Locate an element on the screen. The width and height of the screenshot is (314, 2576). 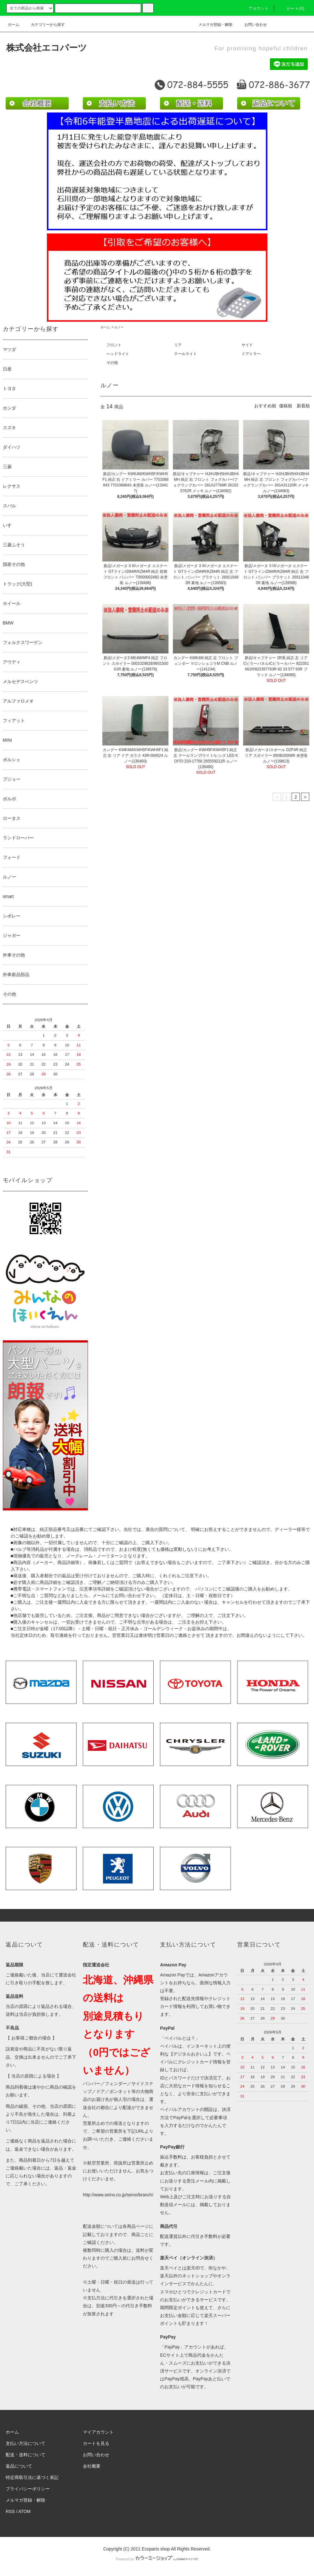
カテゴリーから探す is located at coordinates (44, 24).